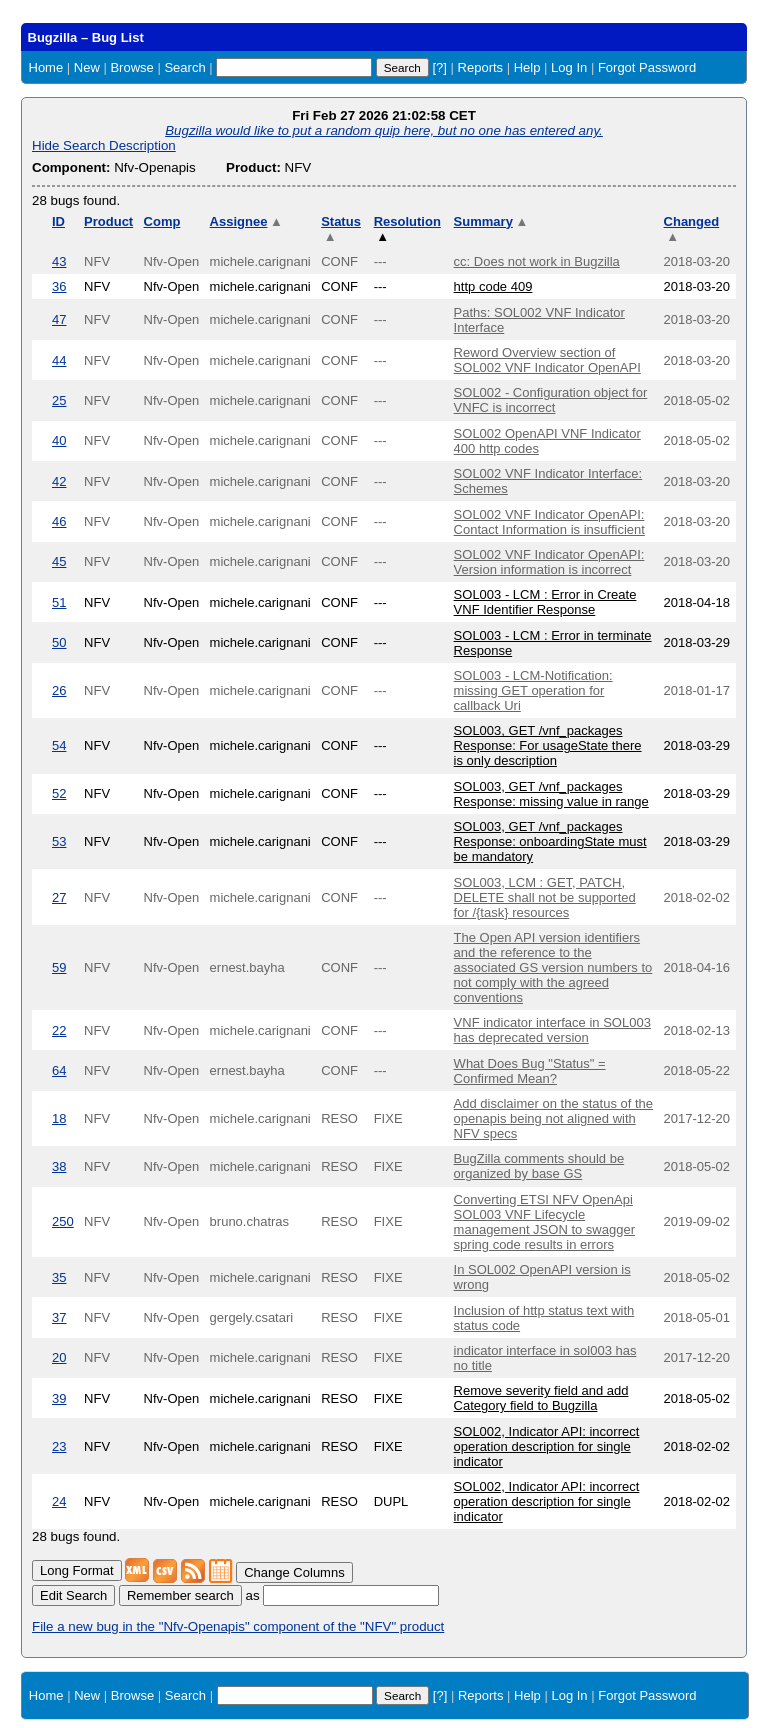 This screenshot has height=1728, width=768. What do you see at coordinates (481, 67) in the screenshot?
I see `Reports` at bounding box center [481, 67].